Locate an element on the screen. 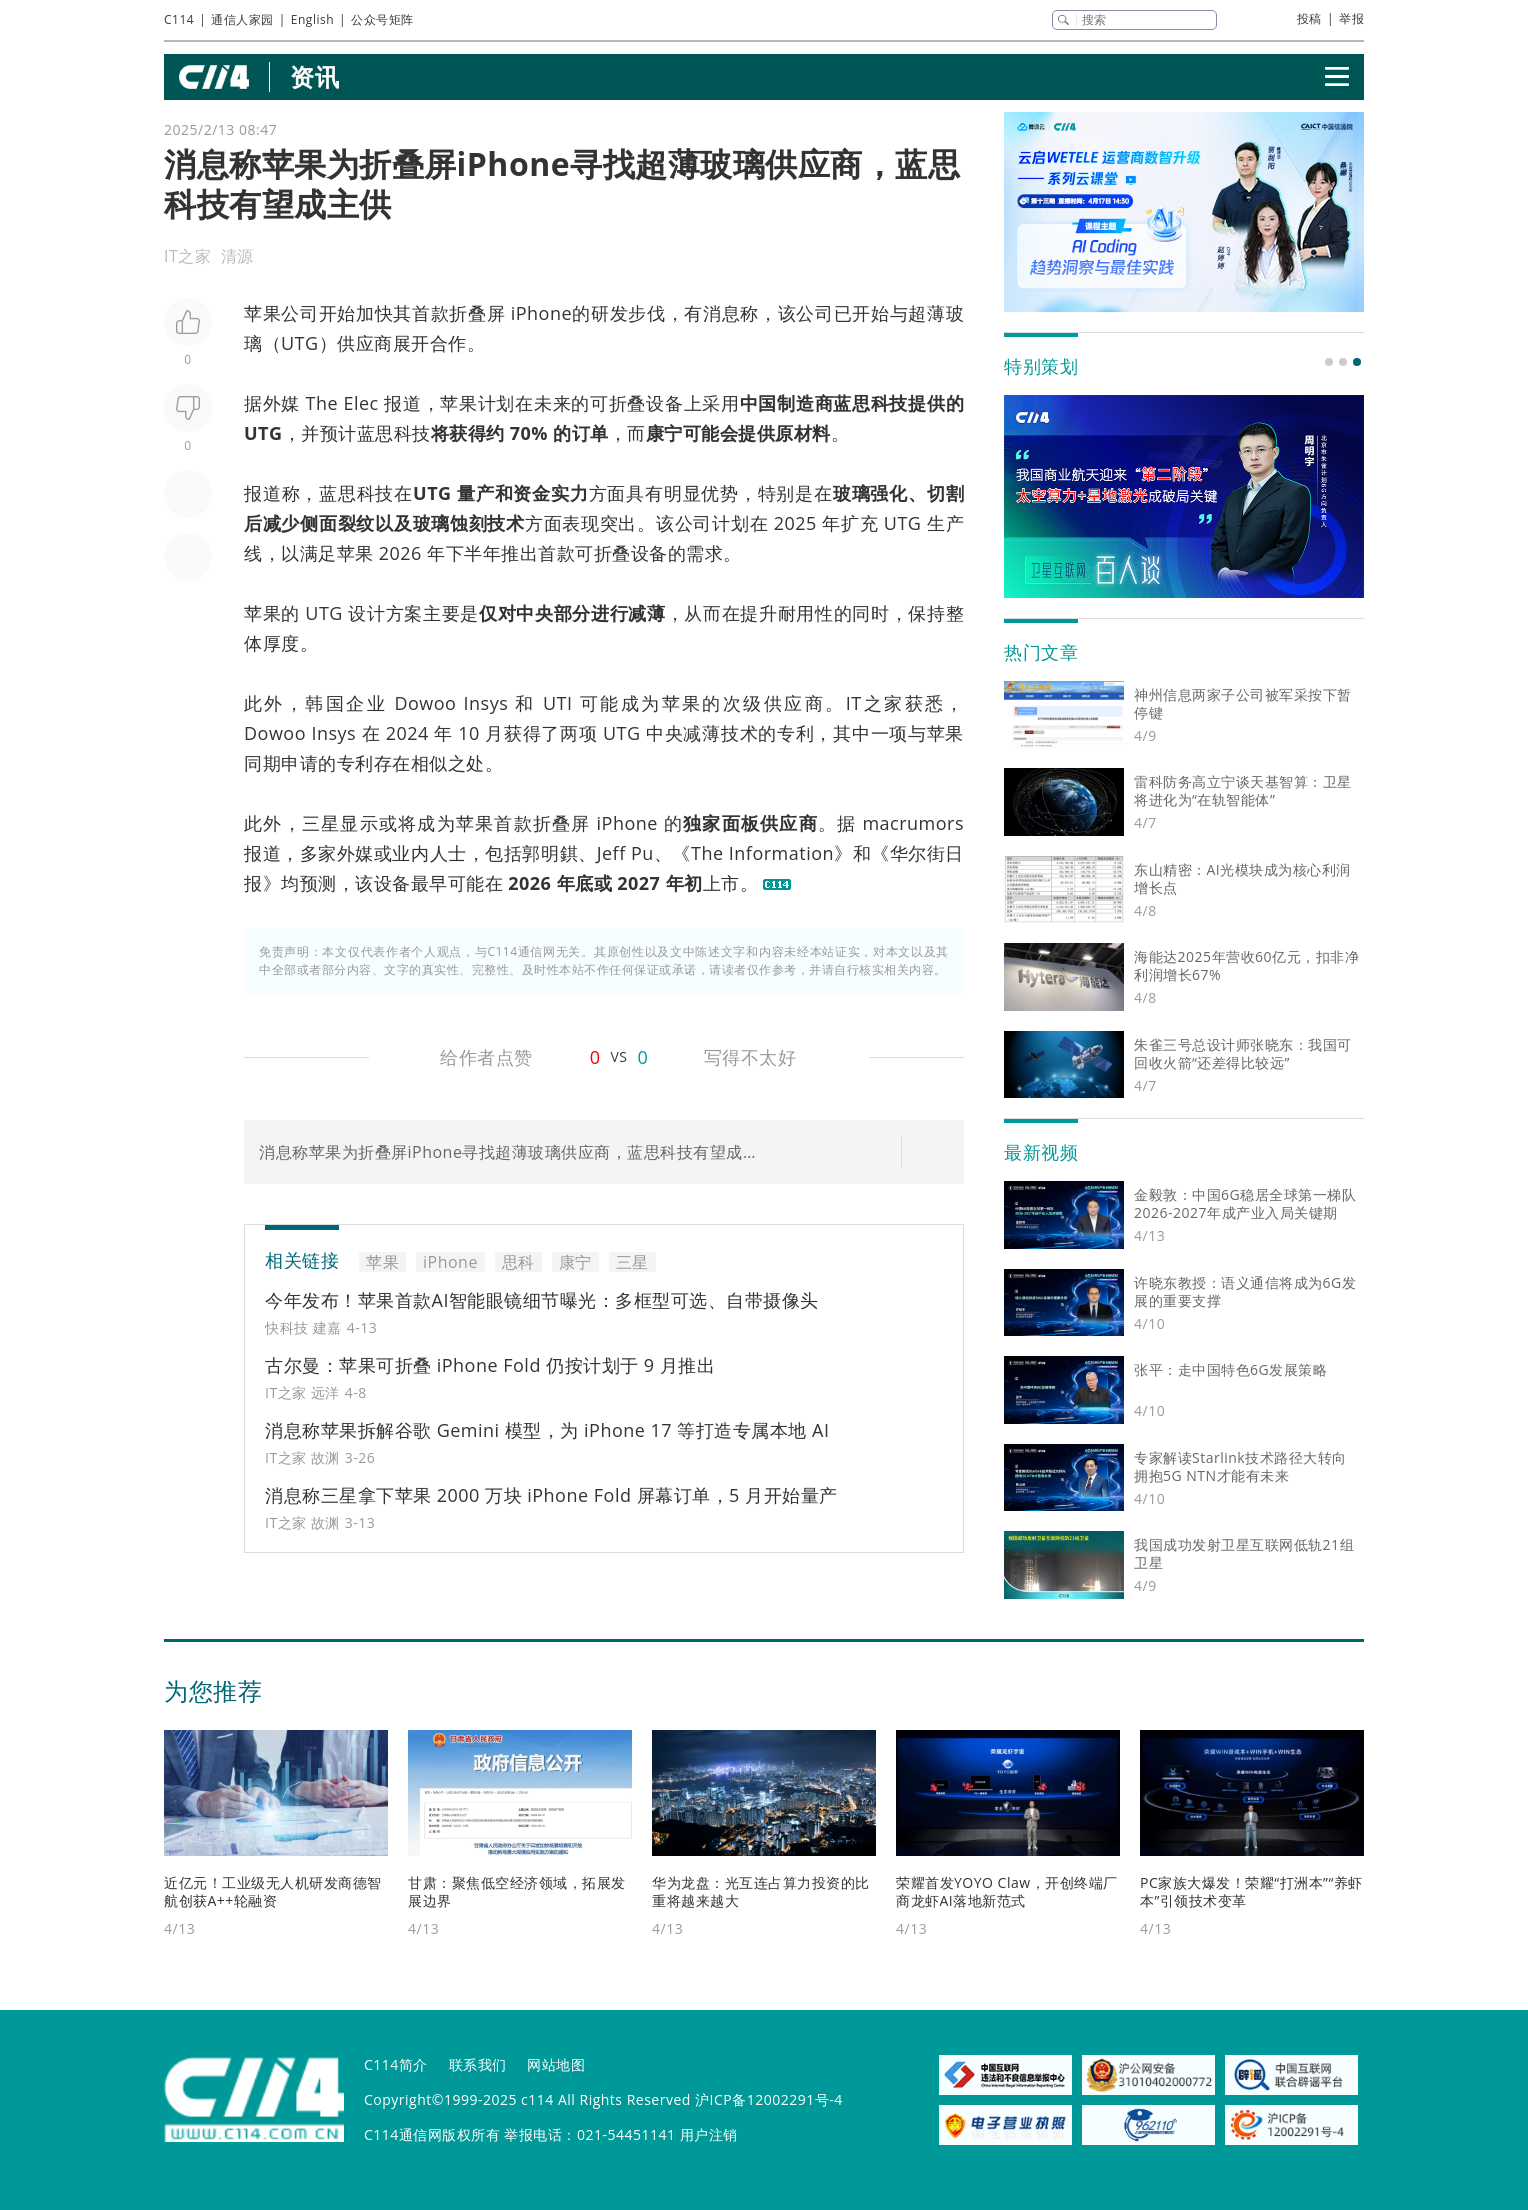 The height and width of the screenshot is (2210, 1528). 华为龙盘：光互连占算力投资的比重将越来越大 is located at coordinates (761, 1891).